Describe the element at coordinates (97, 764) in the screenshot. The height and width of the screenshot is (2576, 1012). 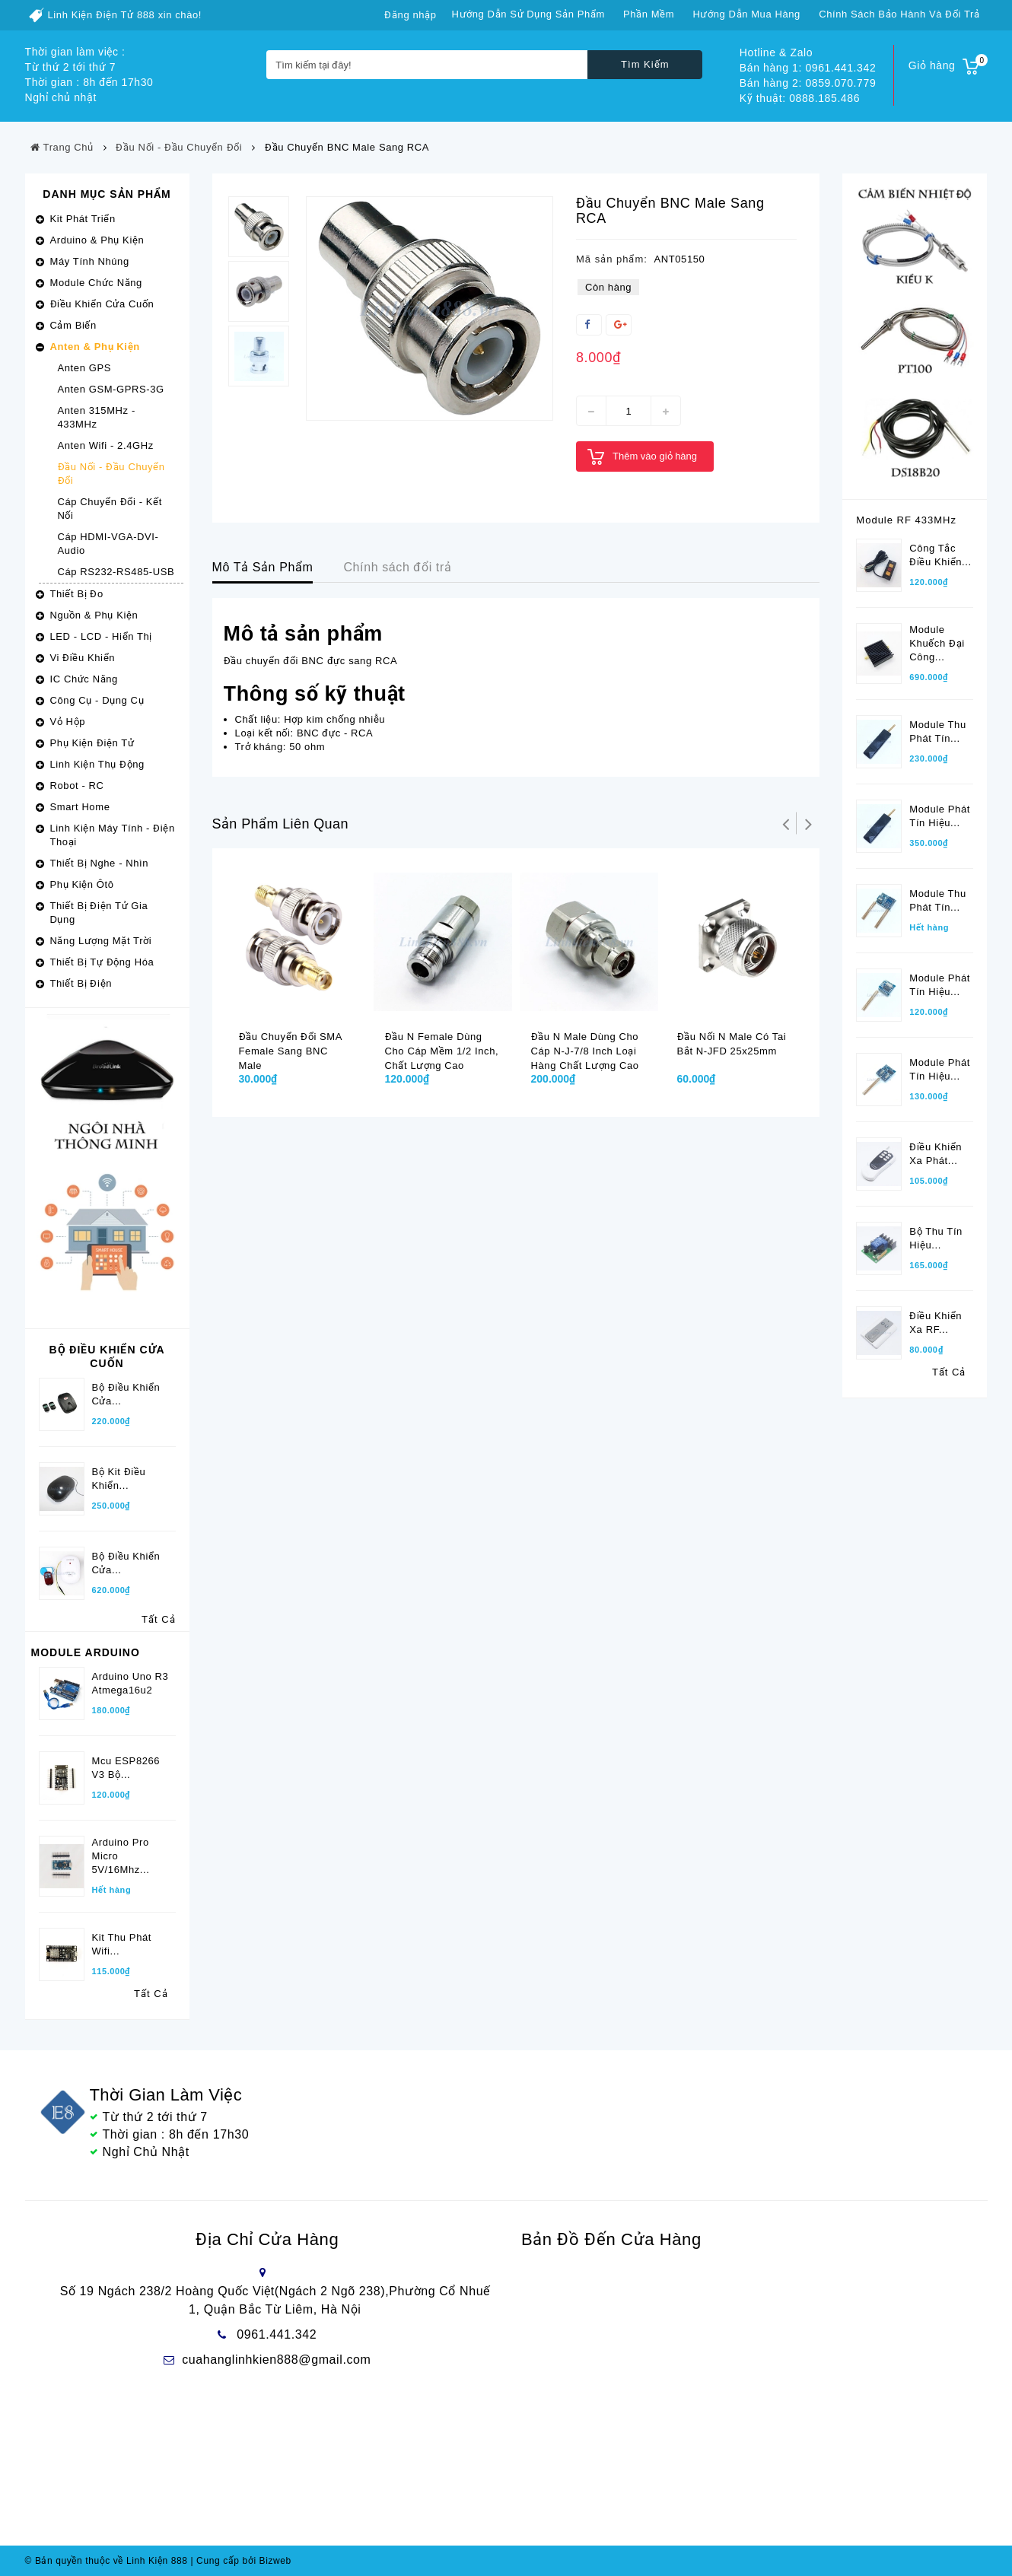
I see `Linh Kiện Thụ Động` at that location.